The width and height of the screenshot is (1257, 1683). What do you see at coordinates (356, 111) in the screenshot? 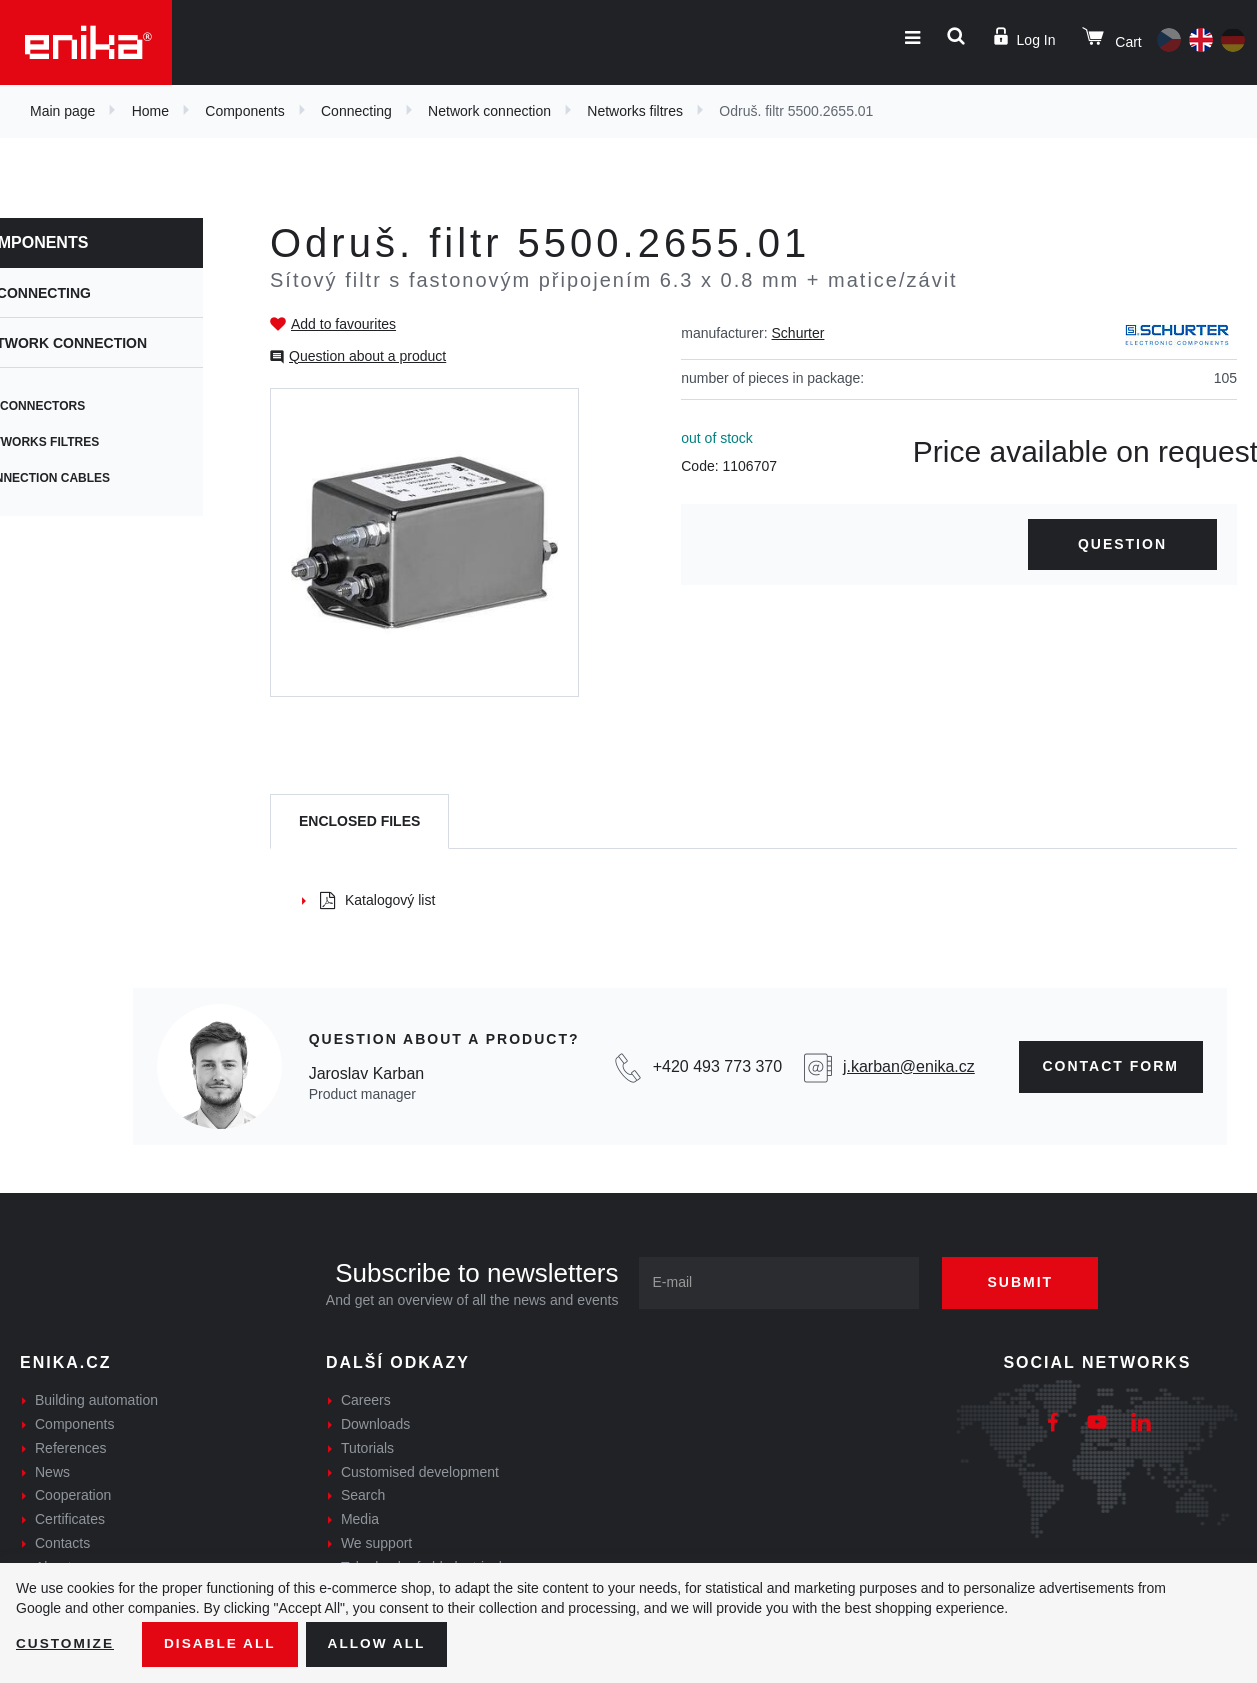
I see `Connecting` at bounding box center [356, 111].